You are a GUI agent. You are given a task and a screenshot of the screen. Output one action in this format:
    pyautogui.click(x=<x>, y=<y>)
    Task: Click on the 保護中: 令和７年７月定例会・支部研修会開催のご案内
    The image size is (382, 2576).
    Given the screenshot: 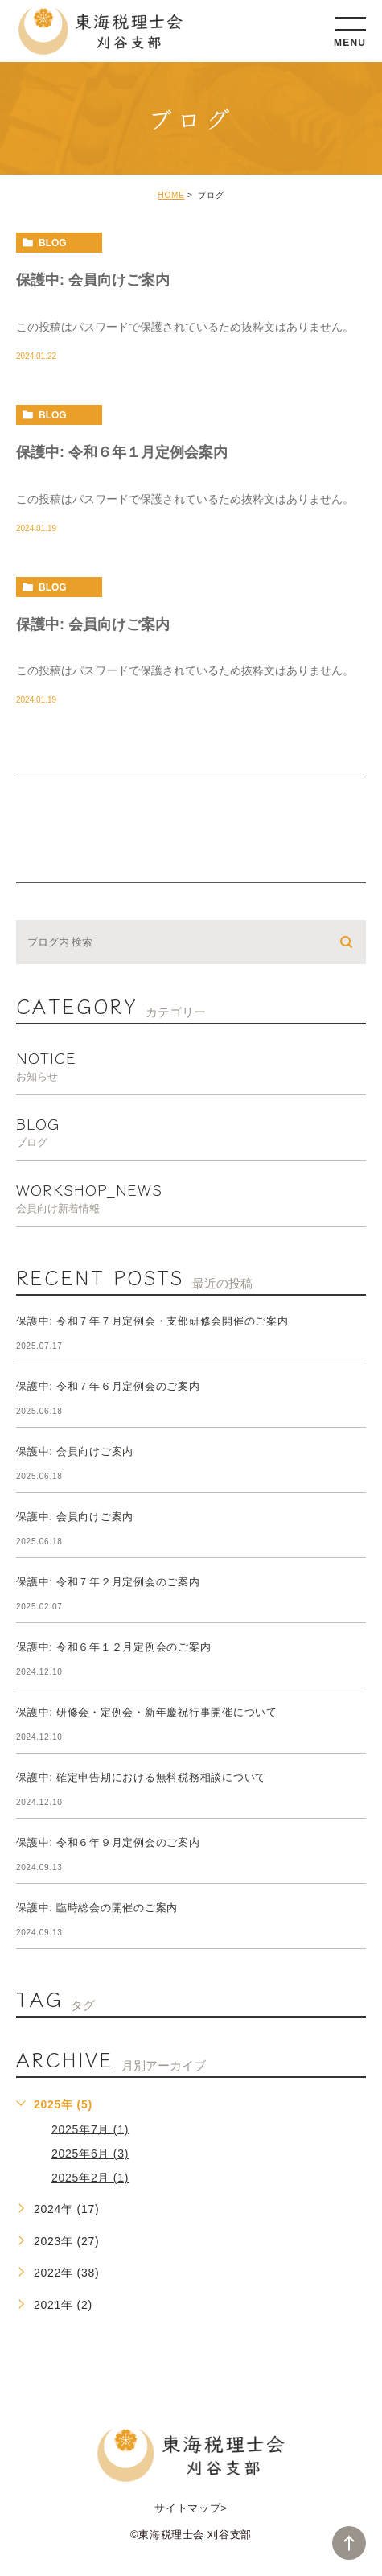 What is the action you would take?
    pyautogui.click(x=152, y=1322)
    